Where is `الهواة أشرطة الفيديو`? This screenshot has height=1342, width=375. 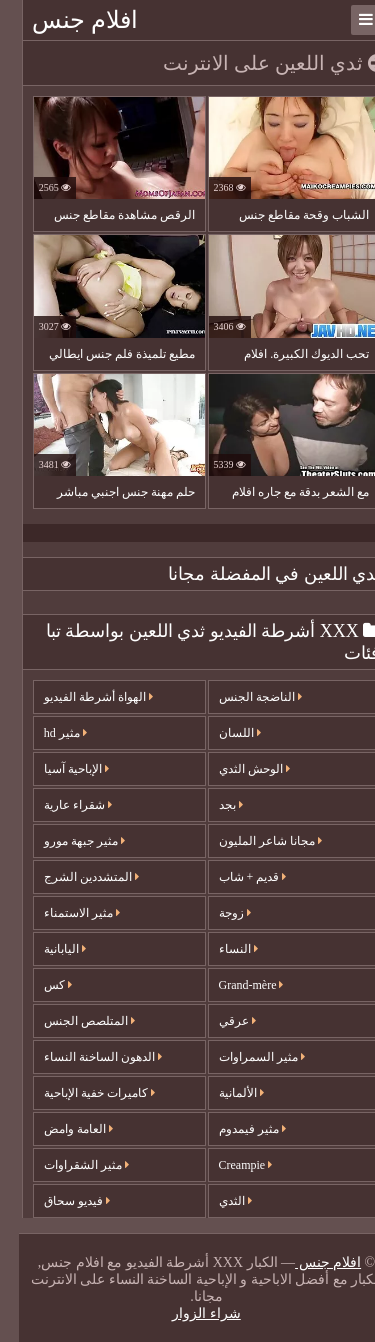
الهواة أشرطة الفيديو is located at coordinates (79, 697).